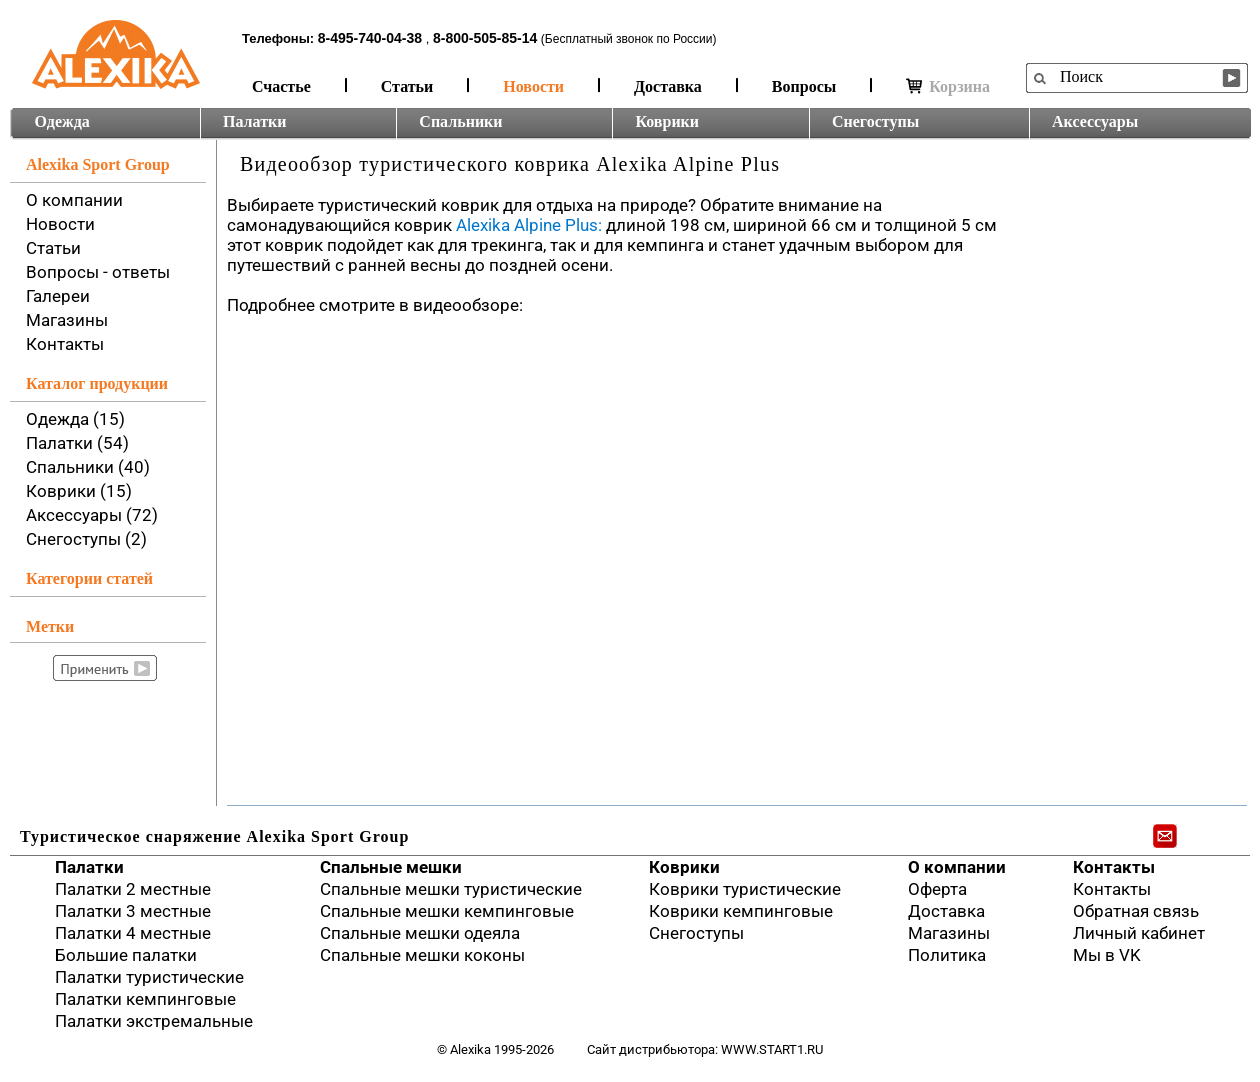  I want to click on Спальные мешки кемпинговые, so click(447, 911).